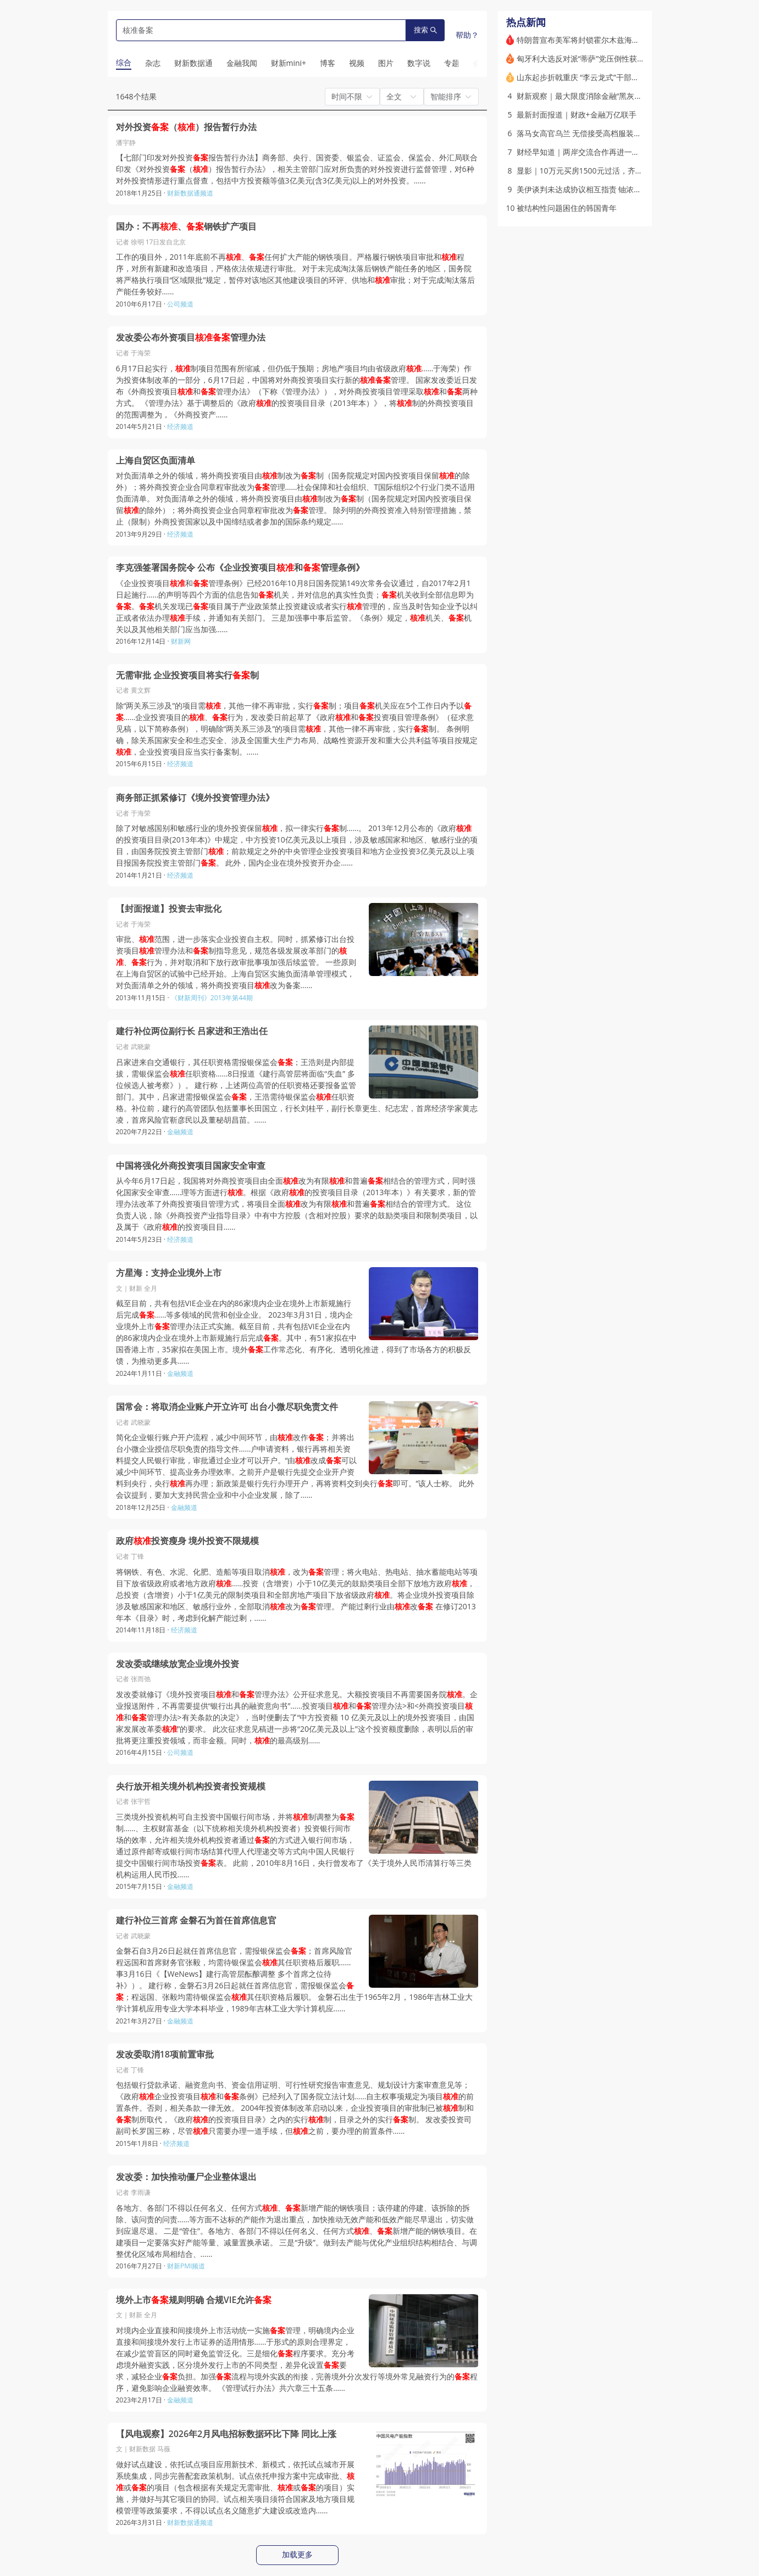  What do you see at coordinates (180, 426) in the screenshot?
I see `经济频道` at bounding box center [180, 426].